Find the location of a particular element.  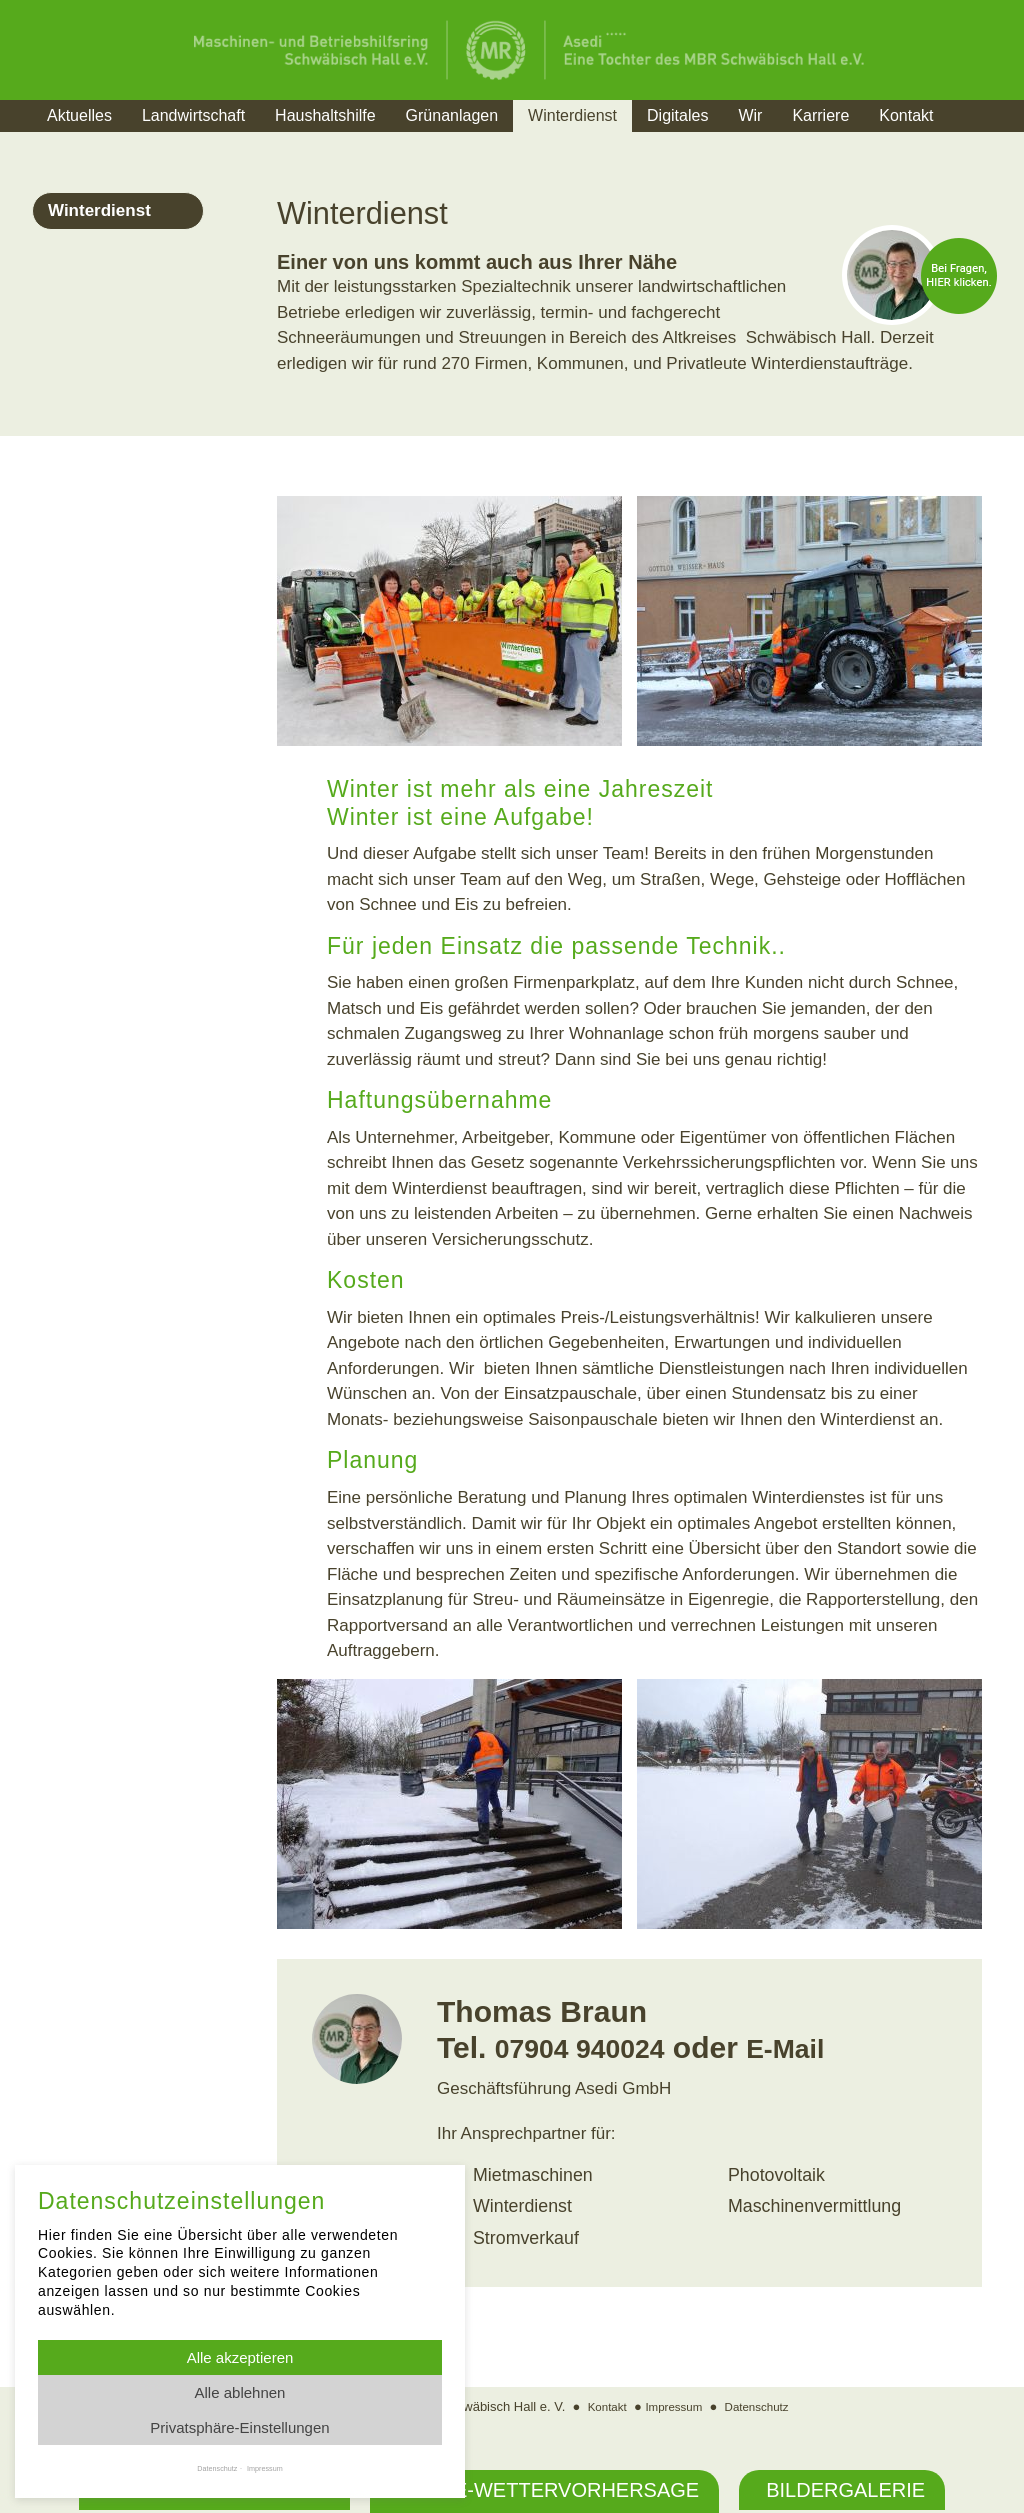

Alle ablehnen is located at coordinates (240, 2392).